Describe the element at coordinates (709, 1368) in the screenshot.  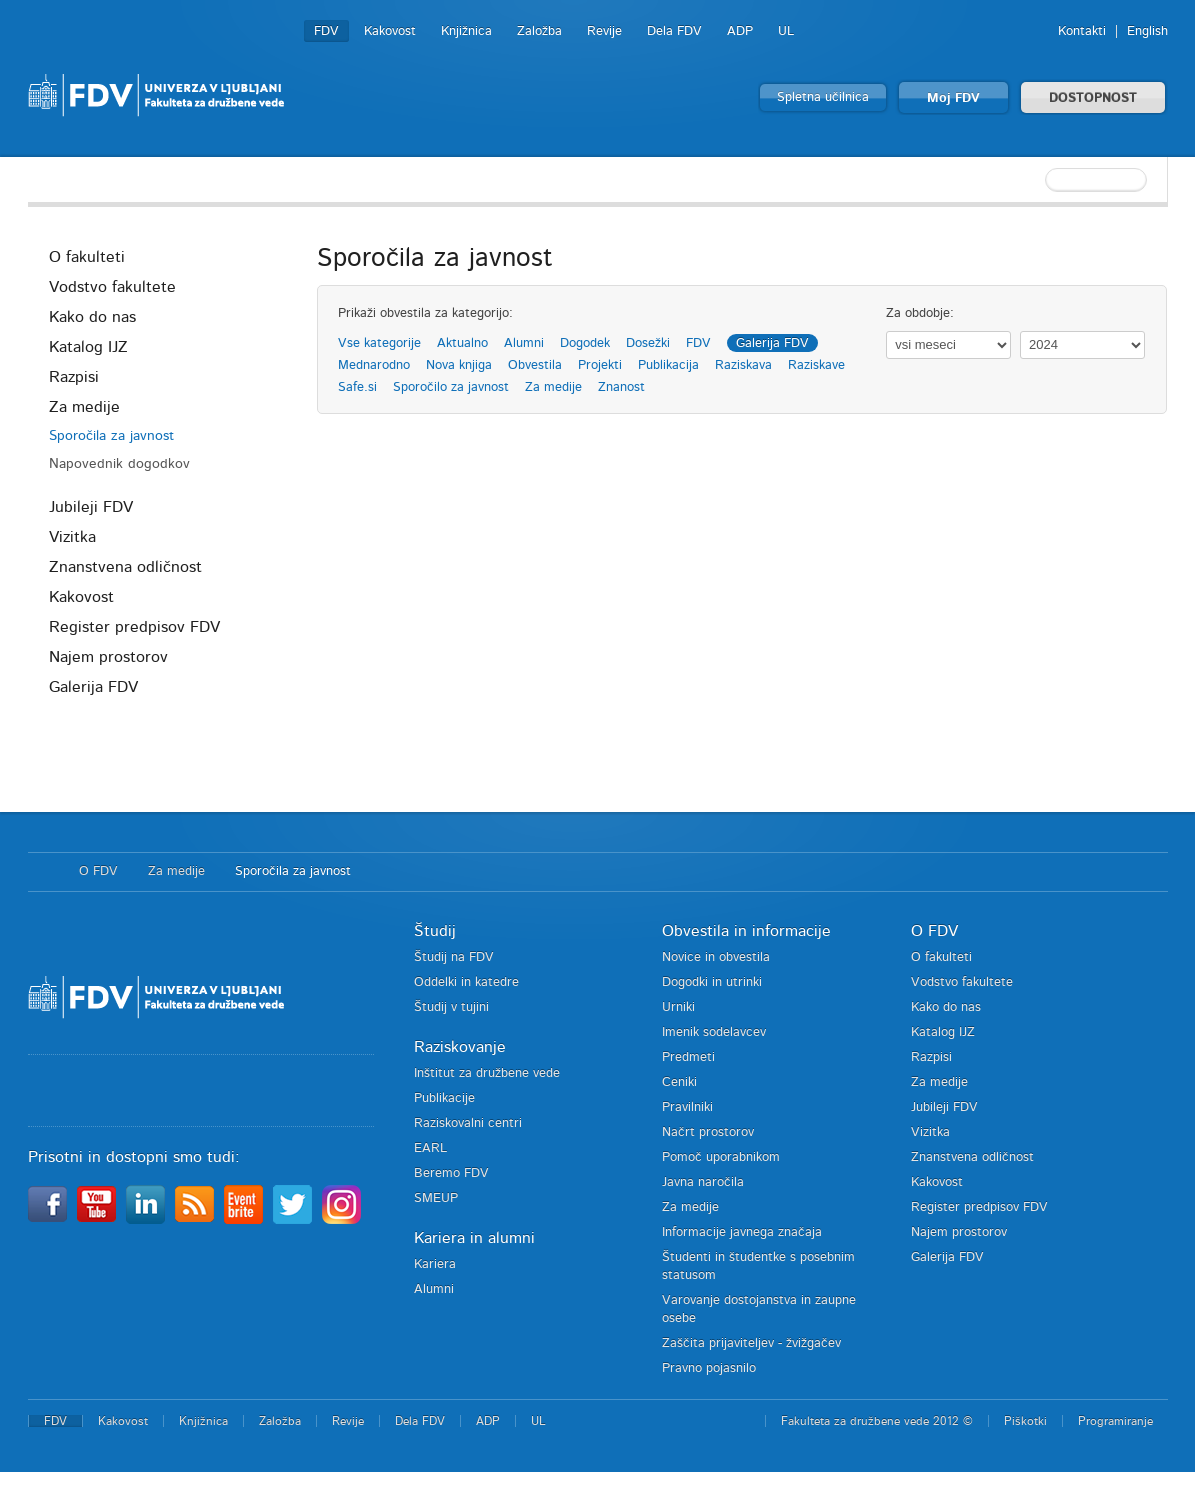
I see `Pravno pojasnilo` at that location.